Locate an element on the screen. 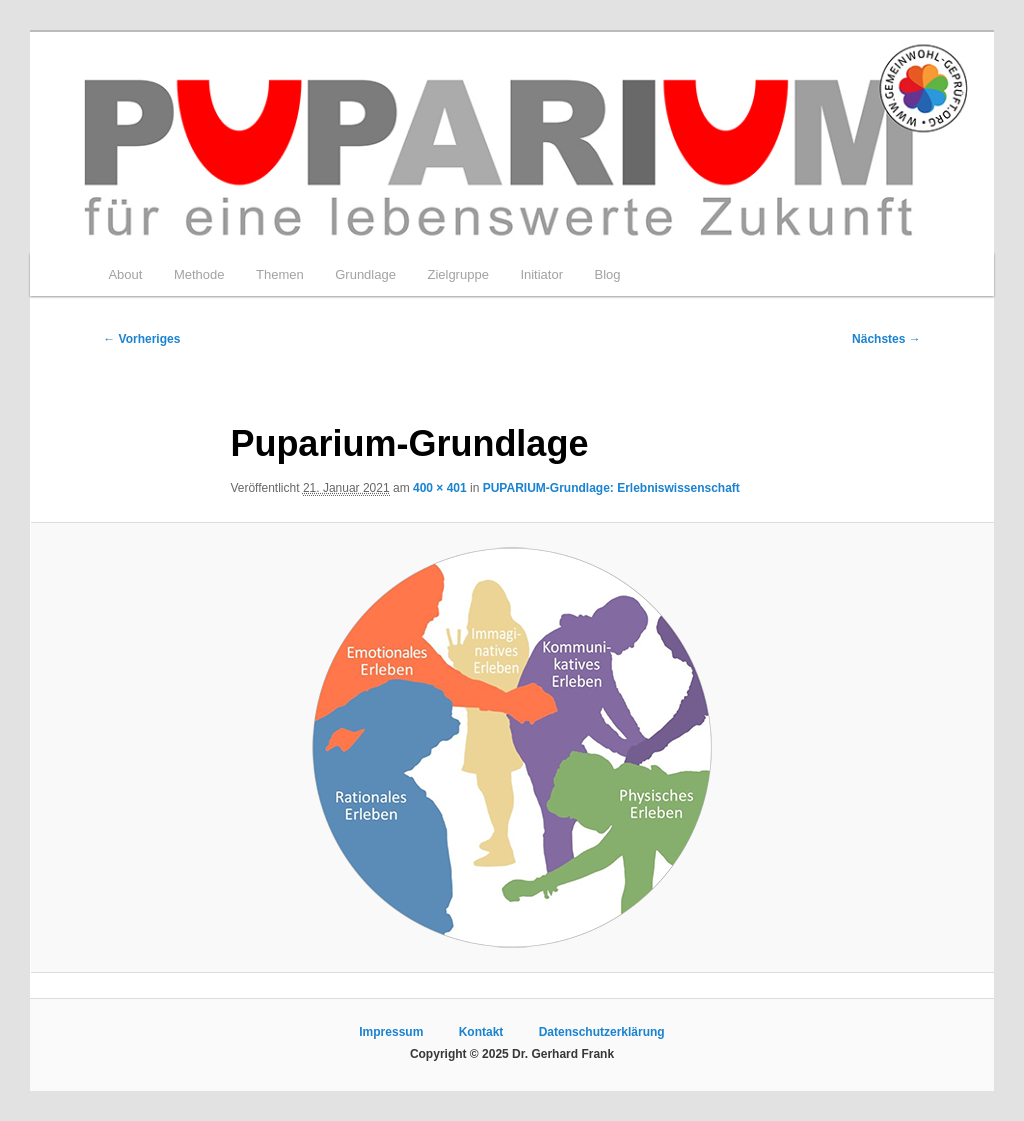 Image resolution: width=1024 pixels, height=1121 pixels. Datenschutzerklärung is located at coordinates (602, 1032).